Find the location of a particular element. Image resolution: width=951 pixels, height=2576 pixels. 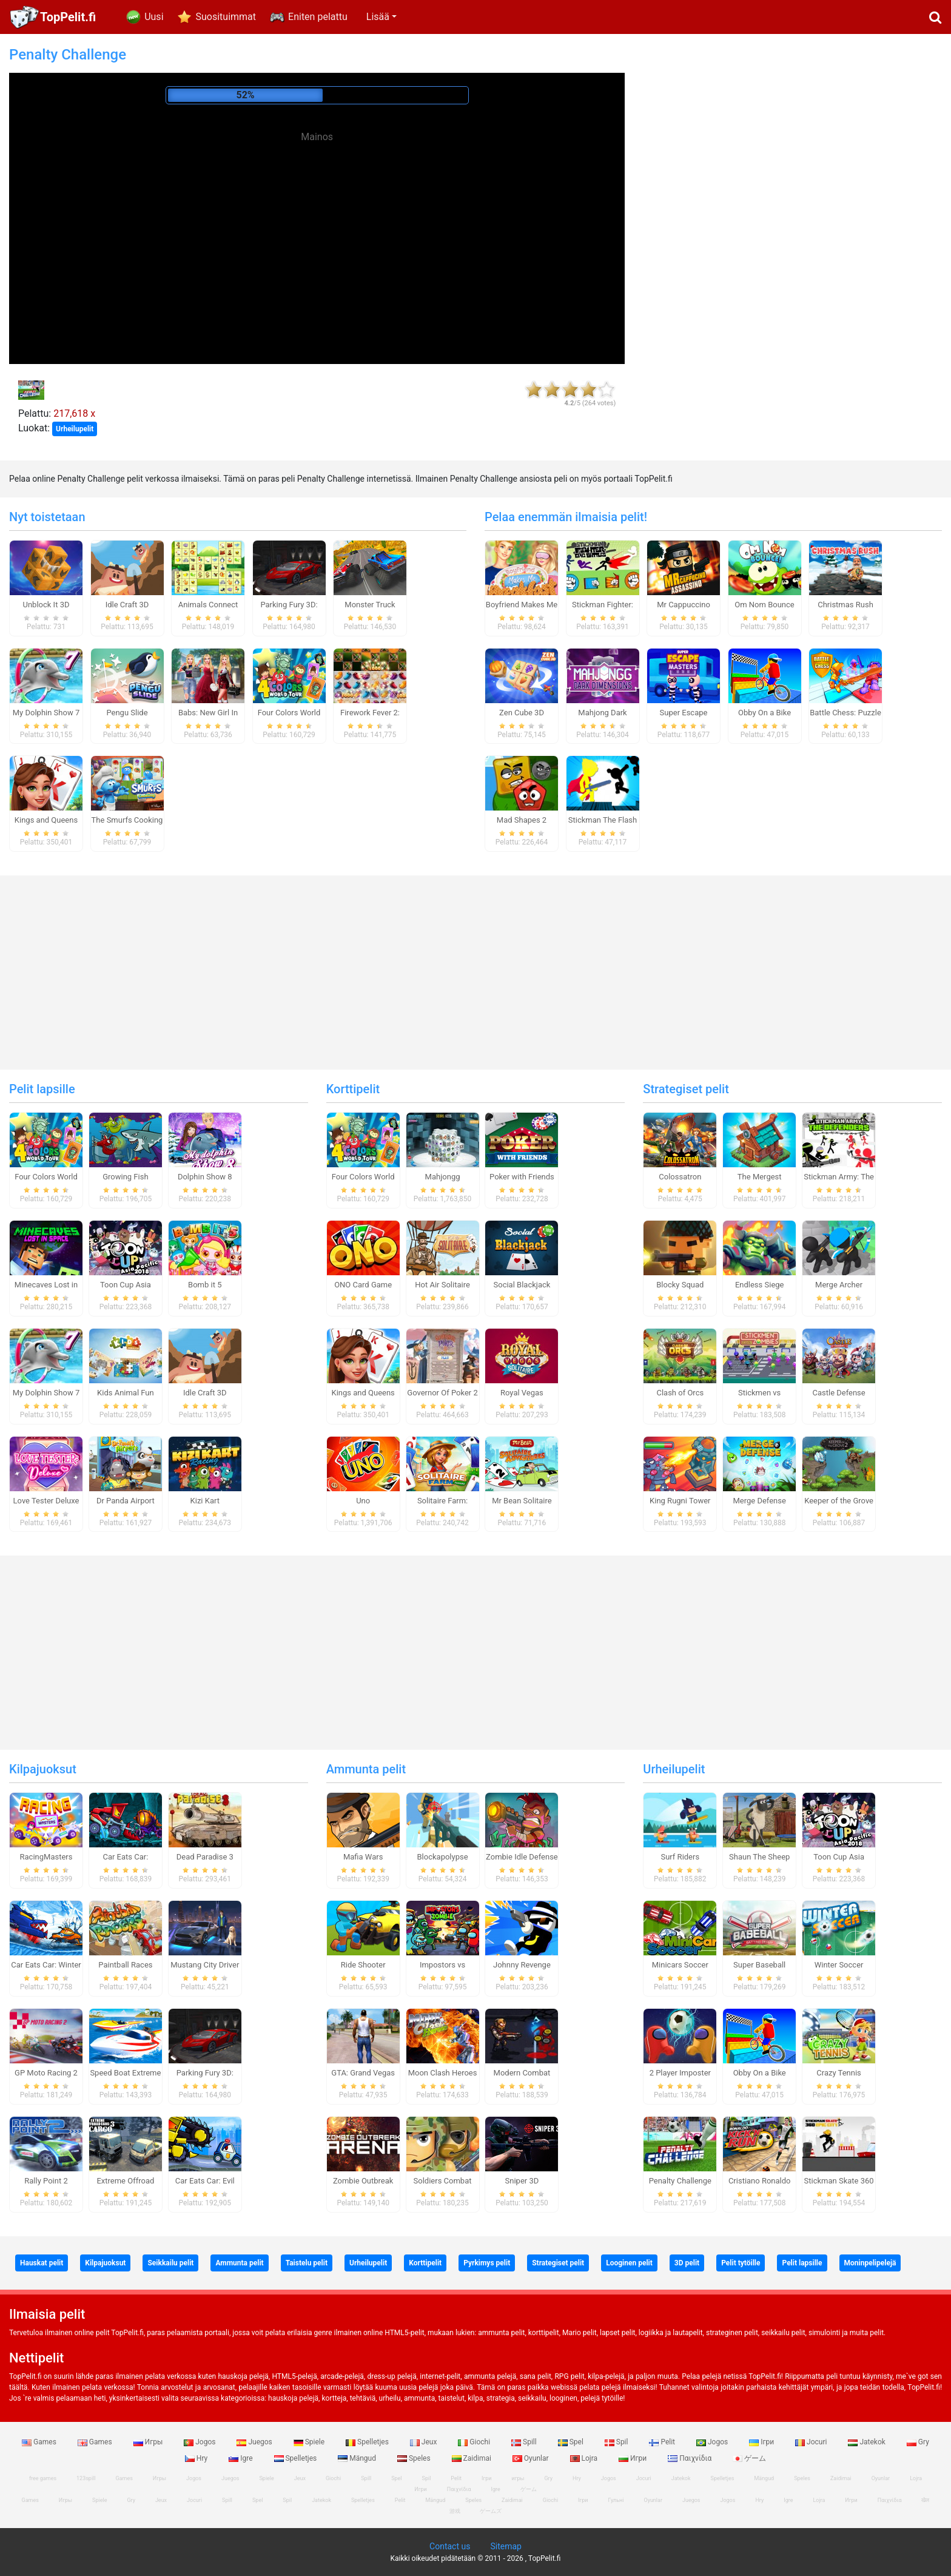

Hauskat pelit is located at coordinates (41, 2263).